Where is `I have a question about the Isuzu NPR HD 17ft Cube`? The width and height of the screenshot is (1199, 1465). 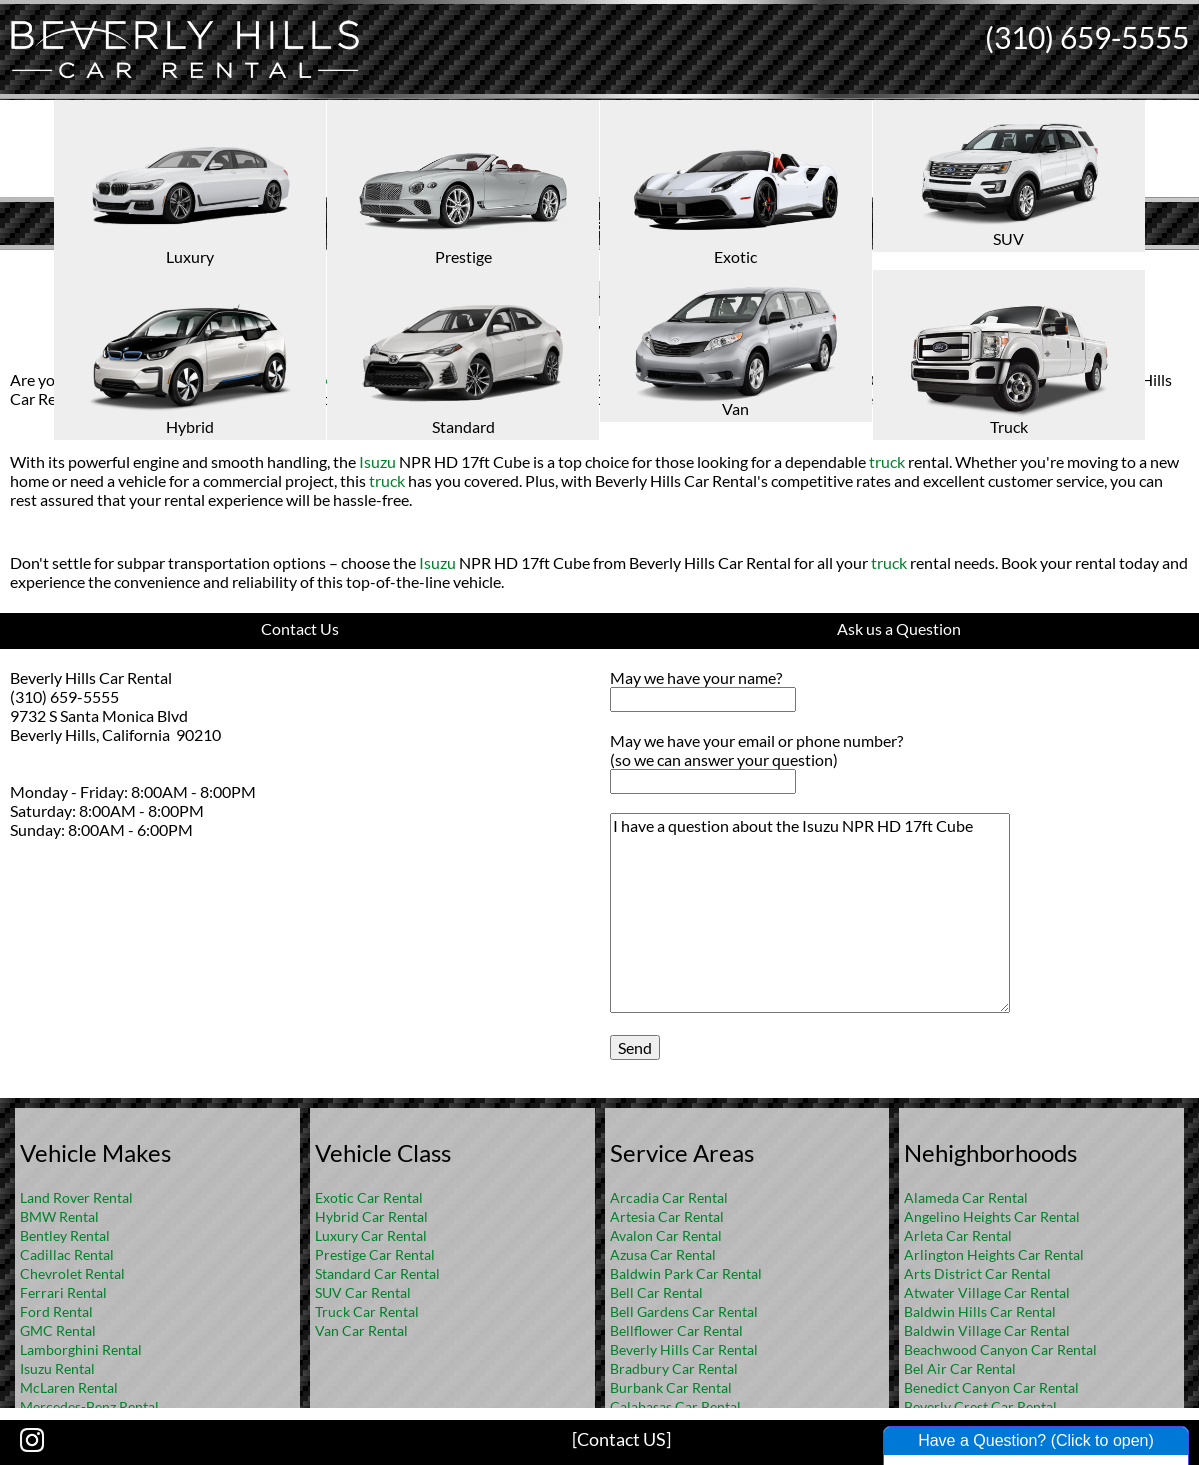
I have a question about the Isuzu NPR HD 17ft Cube is located at coordinates (810, 913).